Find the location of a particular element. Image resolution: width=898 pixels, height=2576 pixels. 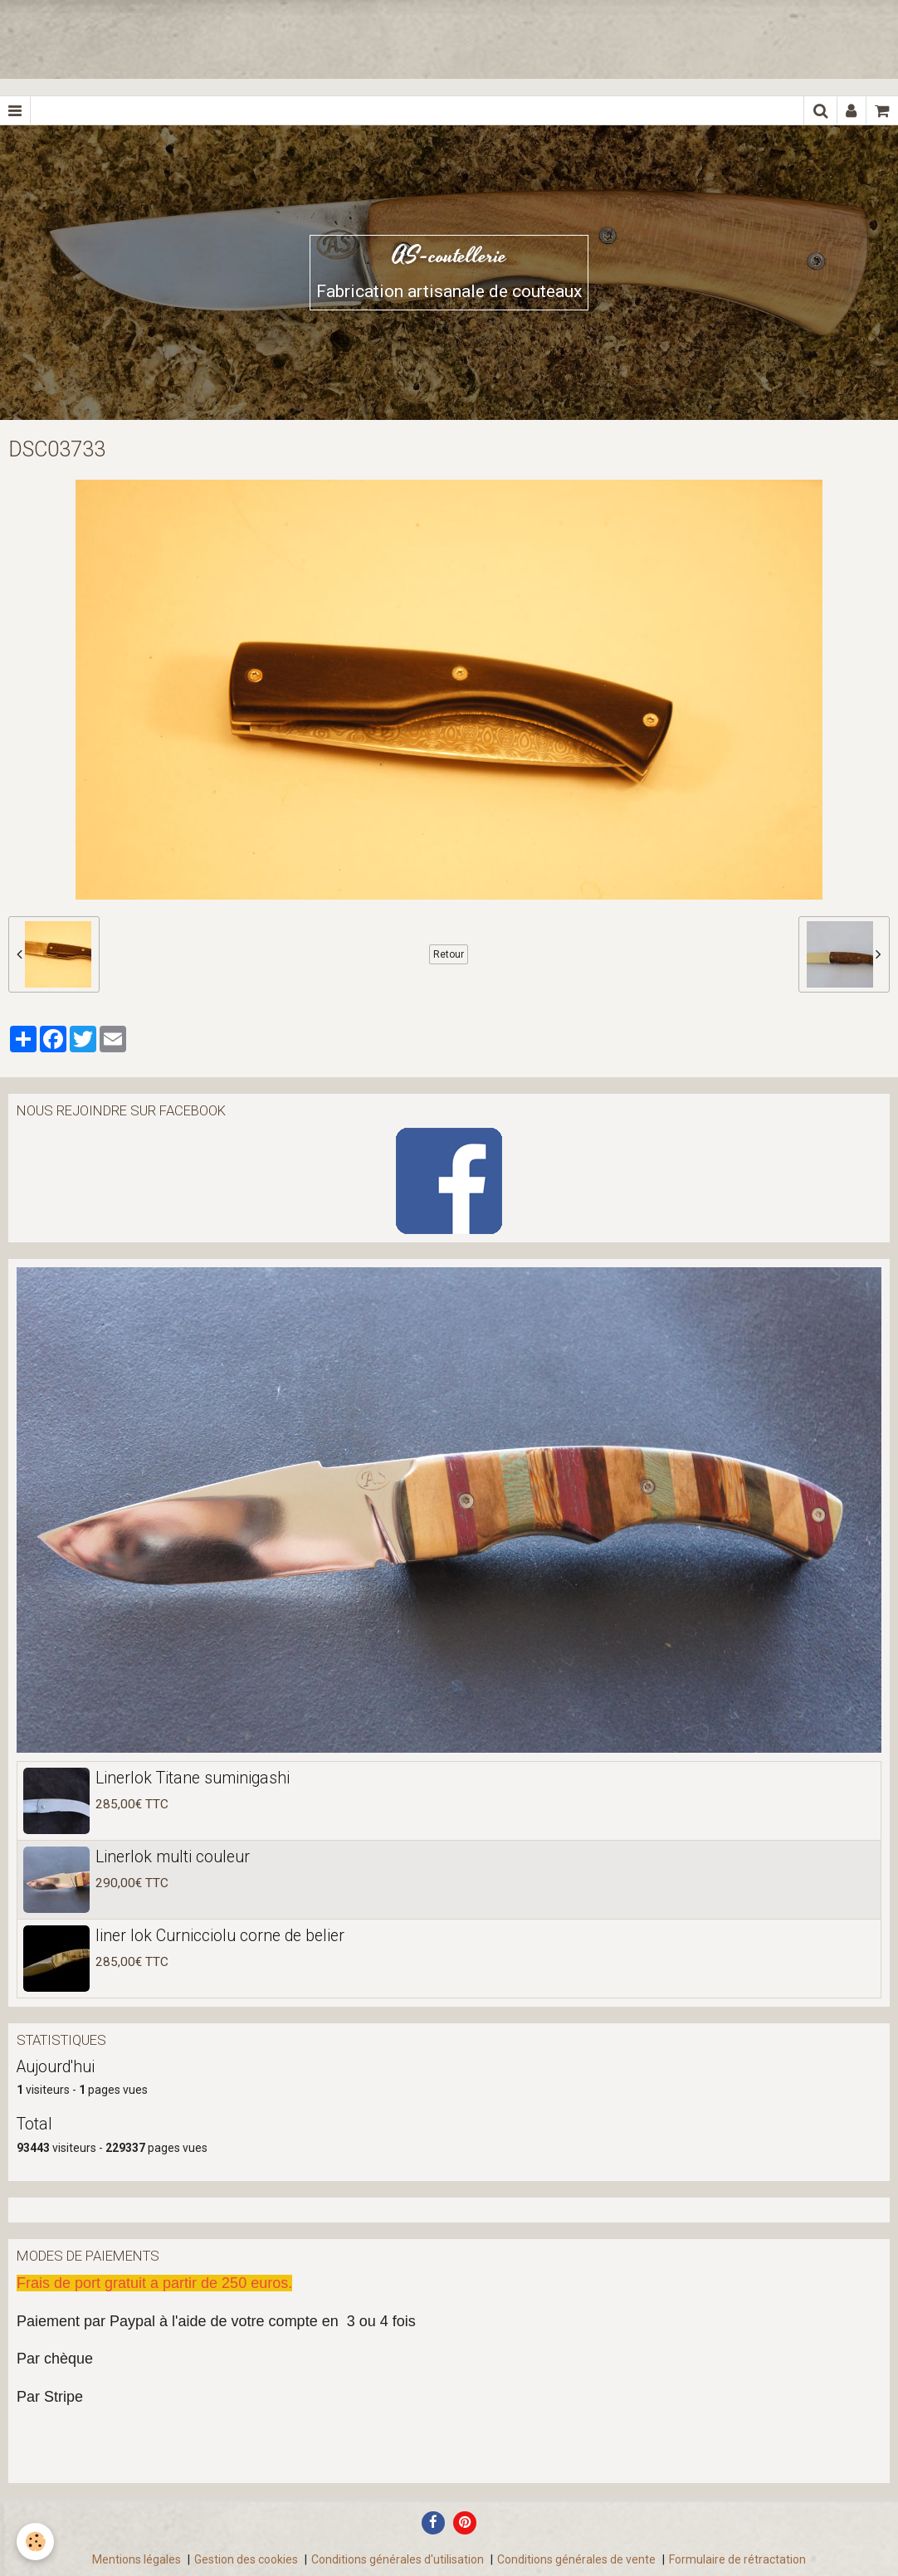

Conditions générales d'utilisation is located at coordinates (397, 2559).